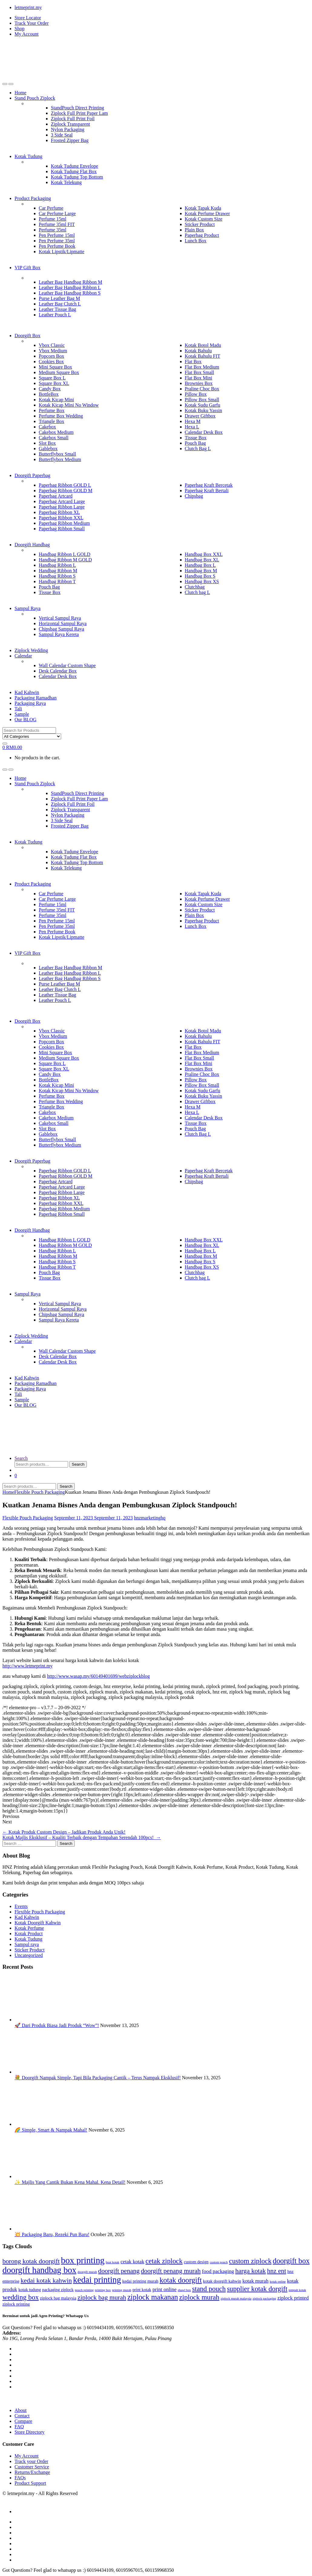 The height and width of the screenshot is (2576, 312). Describe the element at coordinates (18, 708) in the screenshot. I see `Tali` at that location.